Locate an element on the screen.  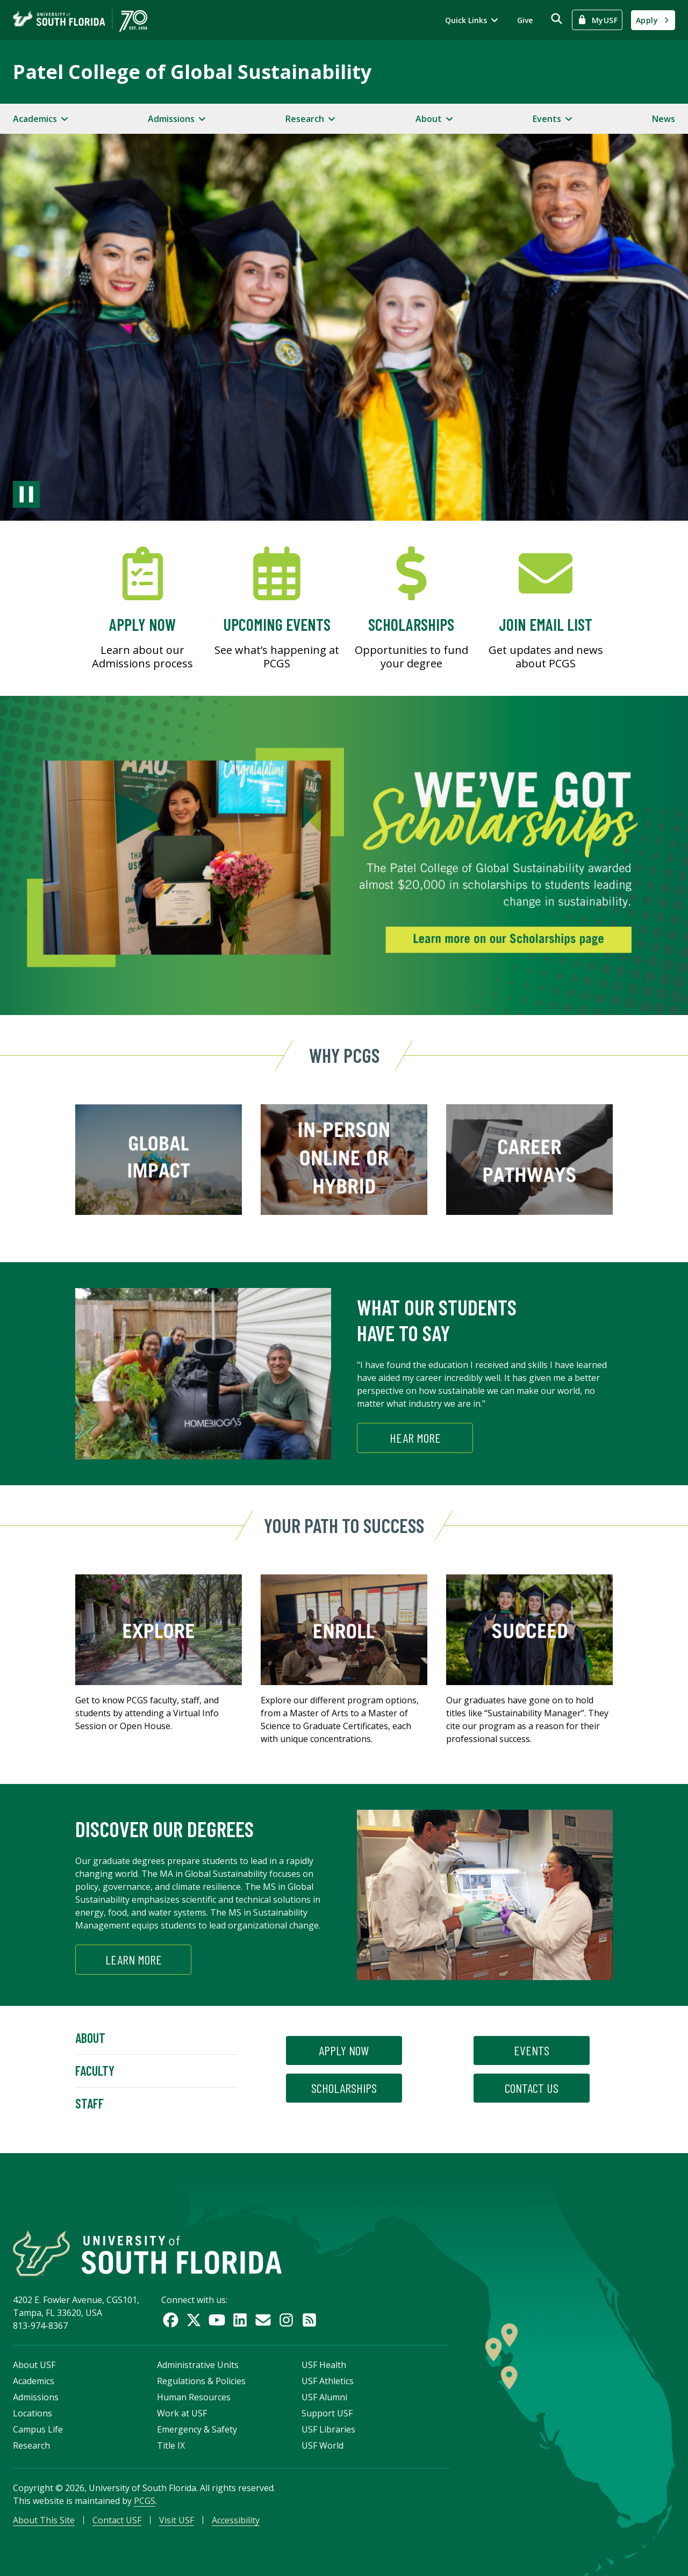
Regulations & Policies is located at coordinates (201, 2381).